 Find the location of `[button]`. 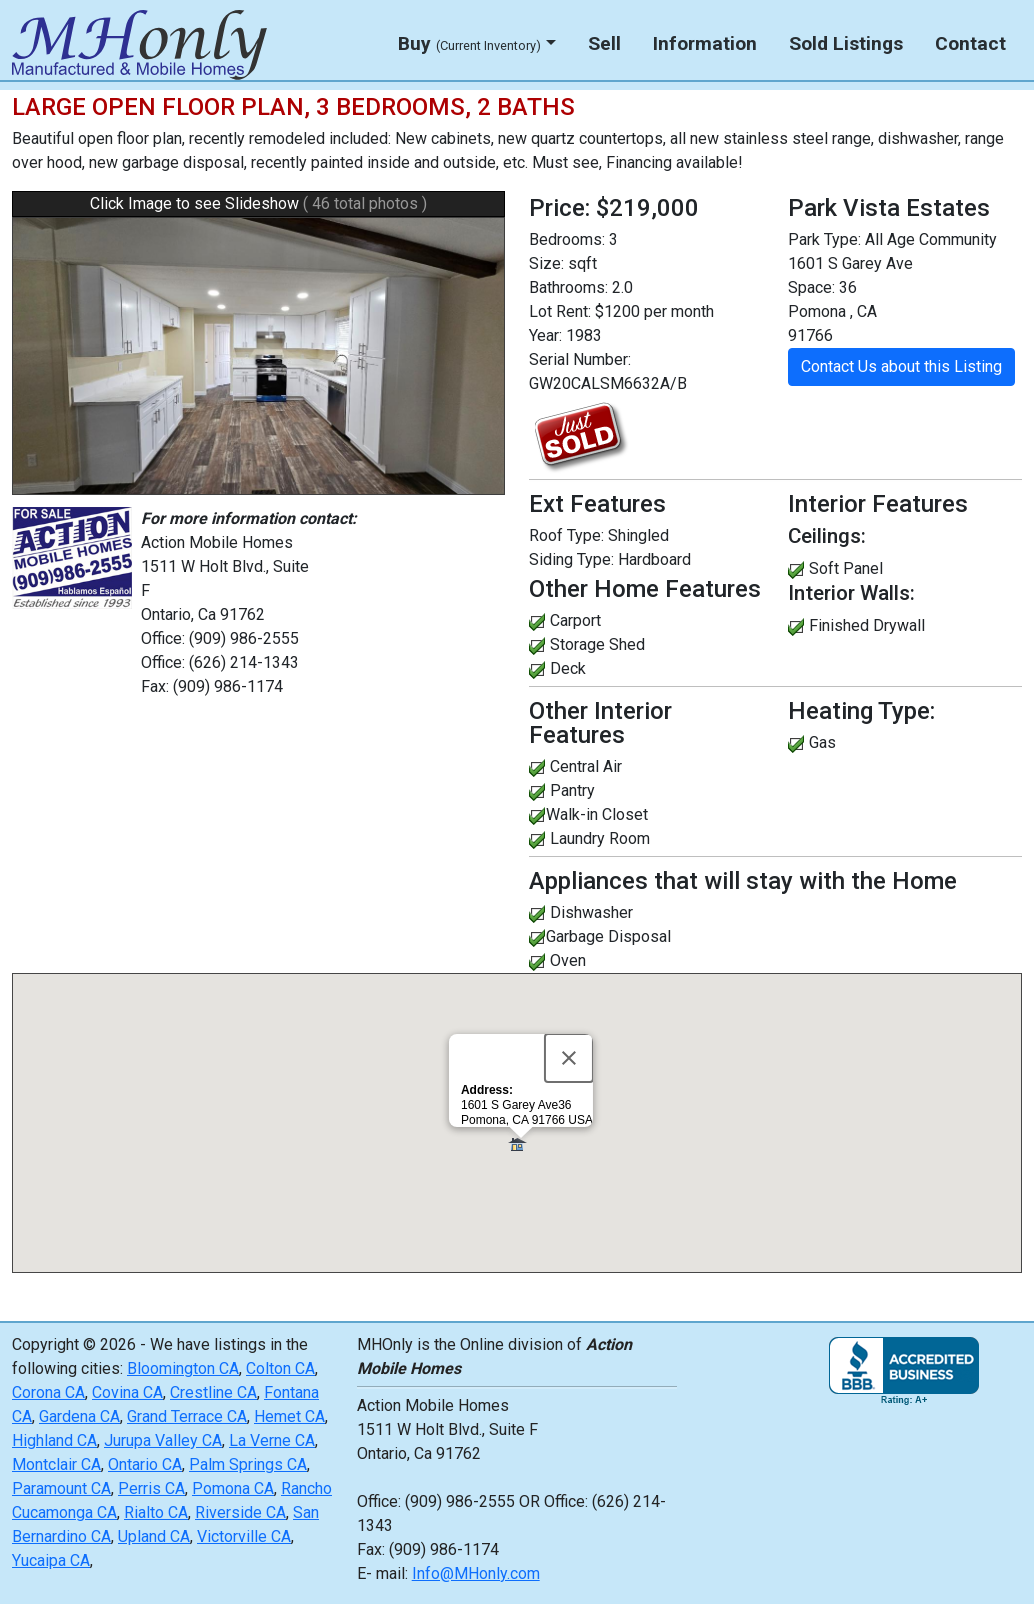

[button] is located at coordinates (520, 1145).